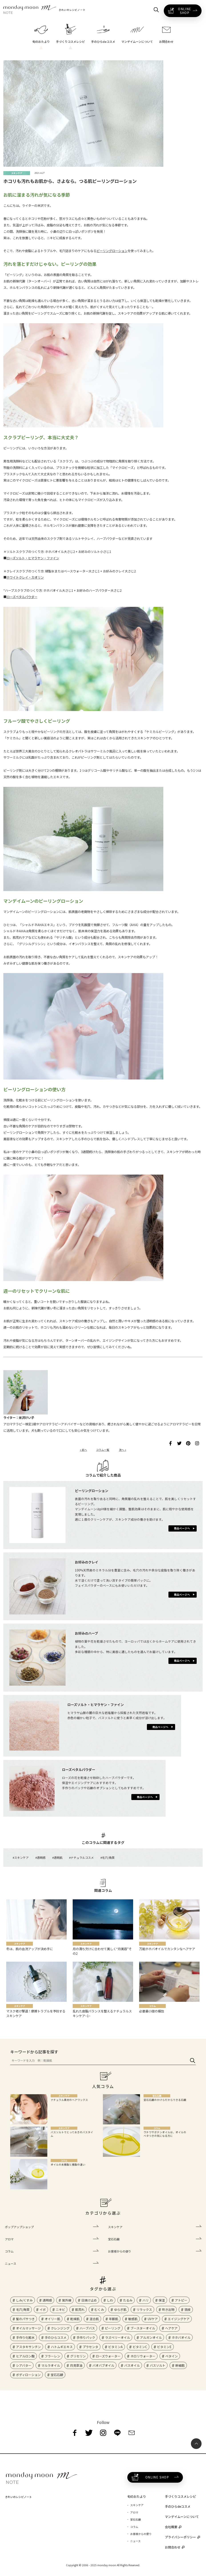  Describe the element at coordinates (89, 2432) in the screenshot. I see `[twitter]` at that location.